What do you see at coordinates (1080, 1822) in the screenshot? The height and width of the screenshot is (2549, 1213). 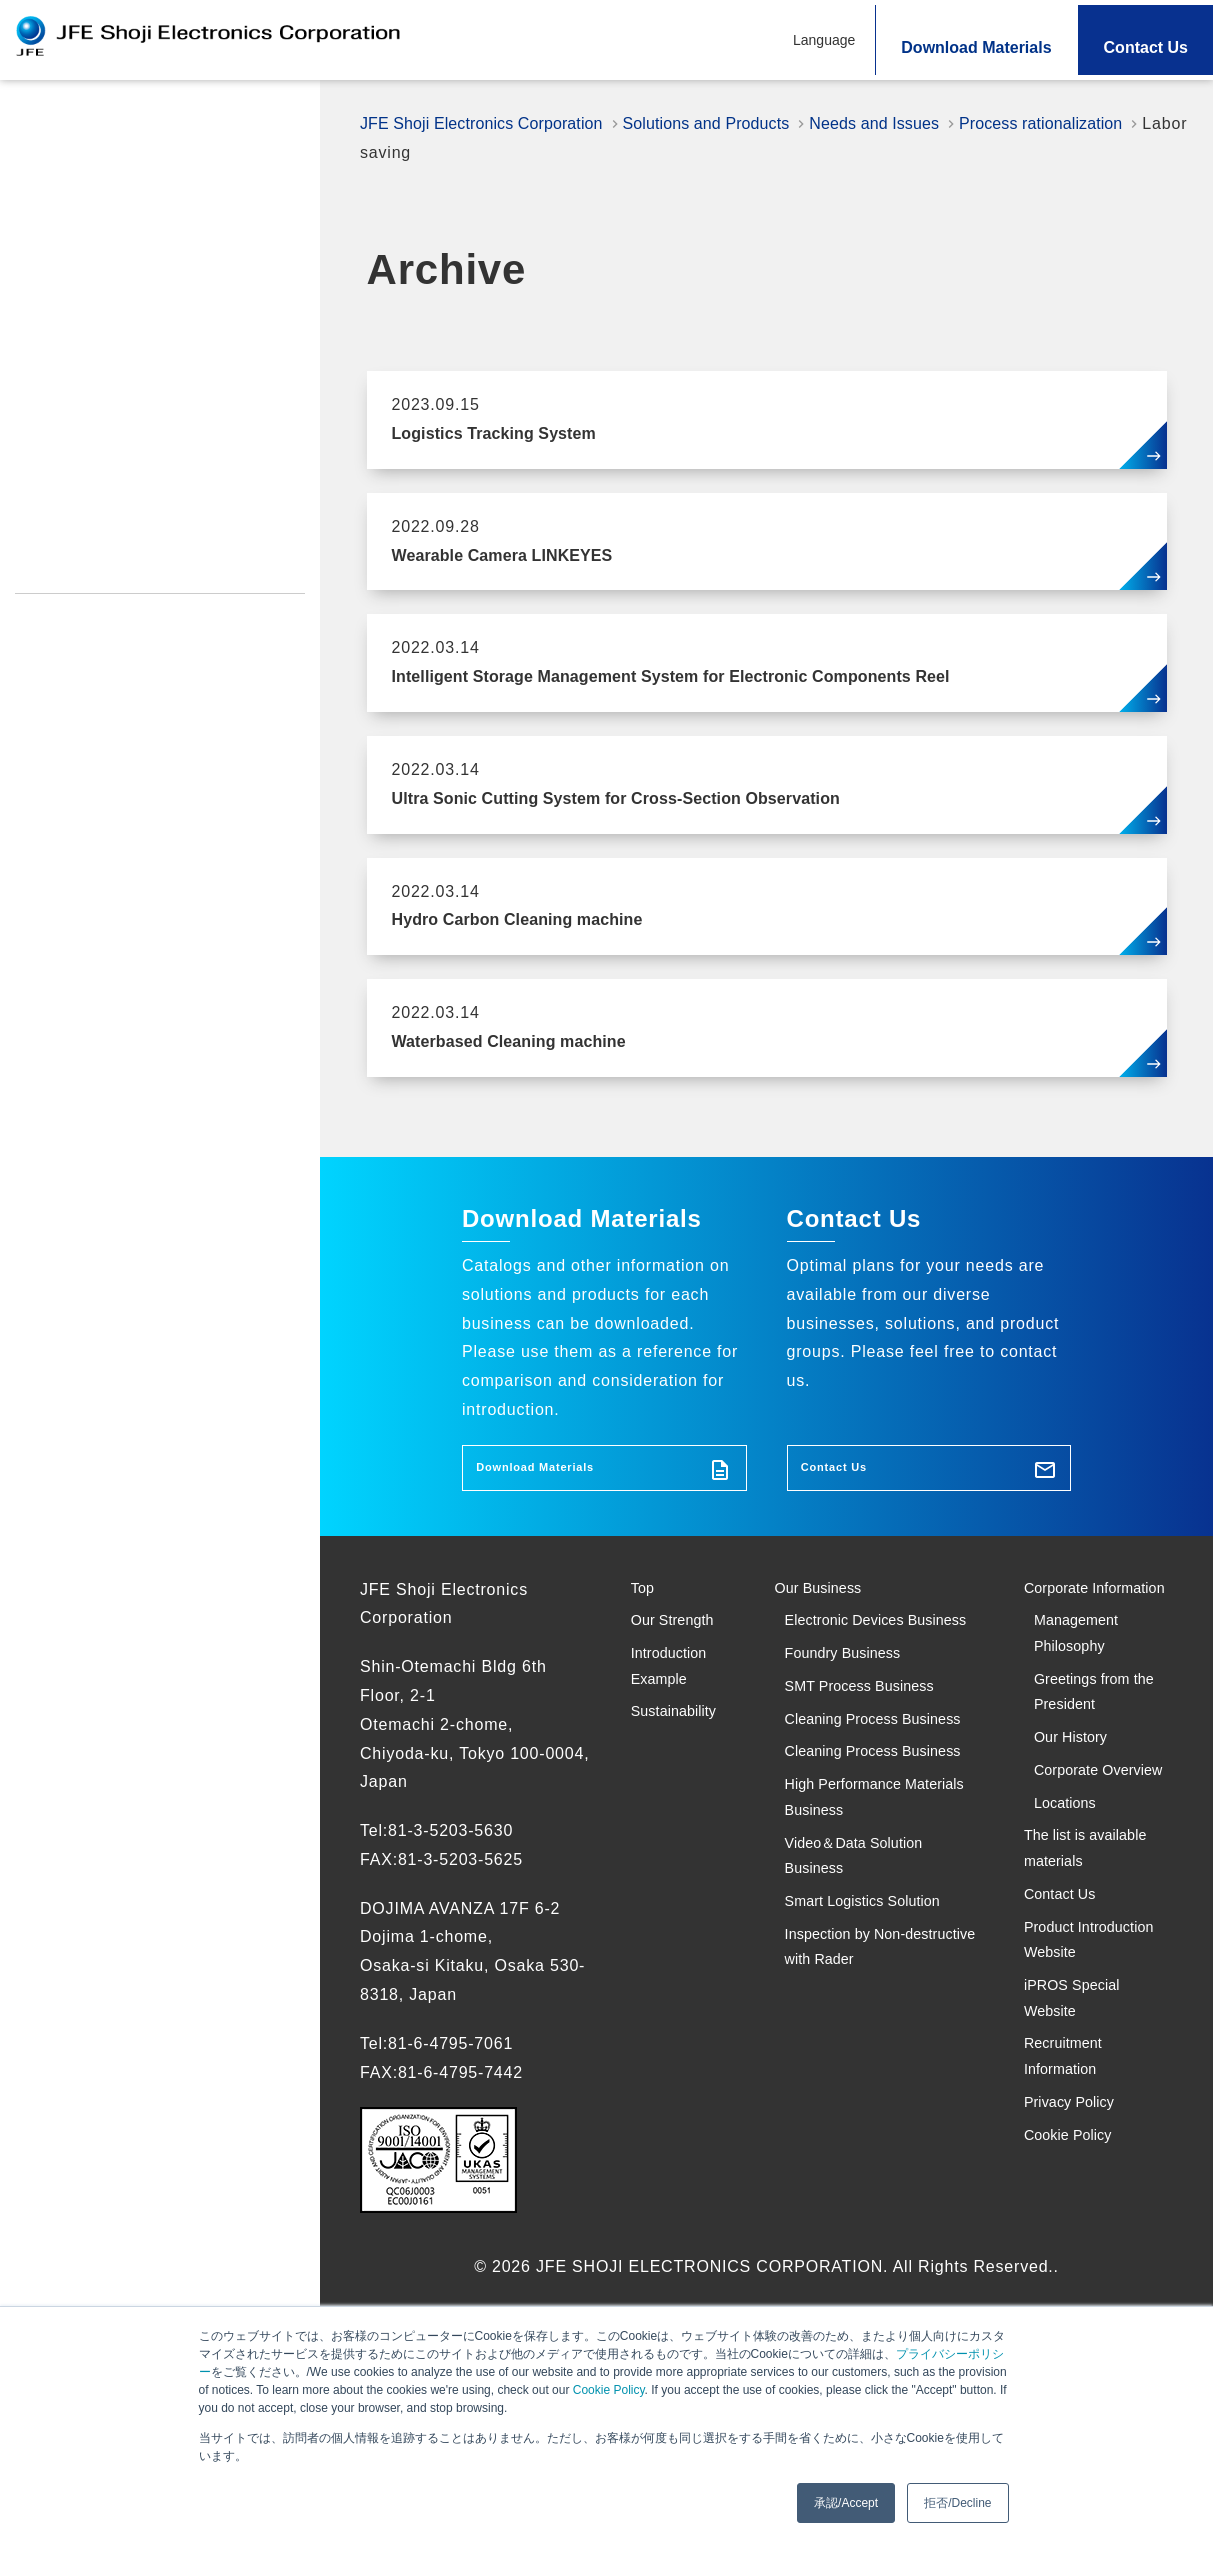 I see `Our History` at bounding box center [1080, 1822].